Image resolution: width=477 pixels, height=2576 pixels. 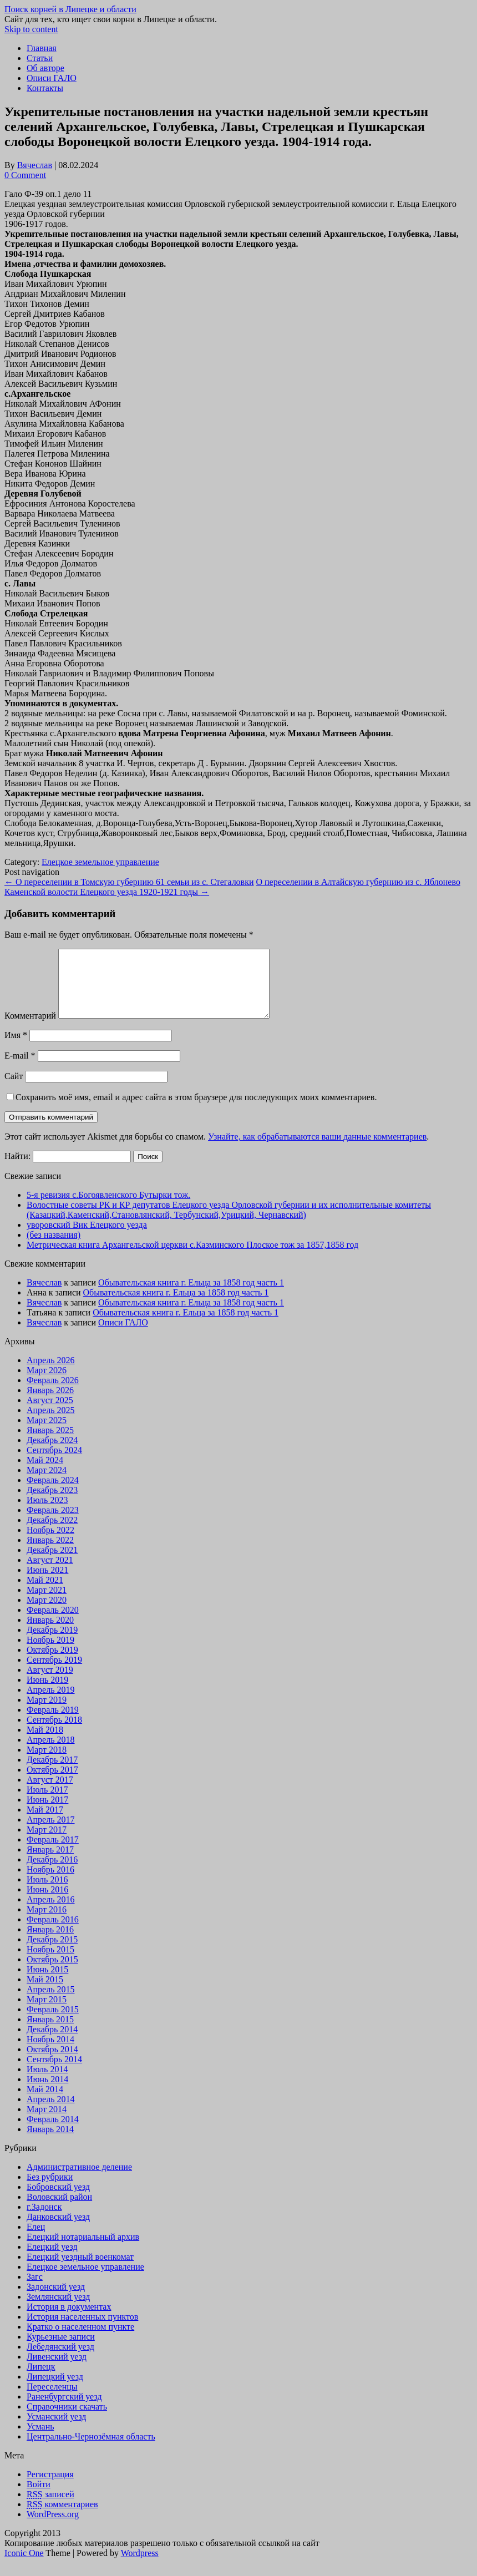 I want to click on Декабрь 2021, so click(x=52, y=1563).